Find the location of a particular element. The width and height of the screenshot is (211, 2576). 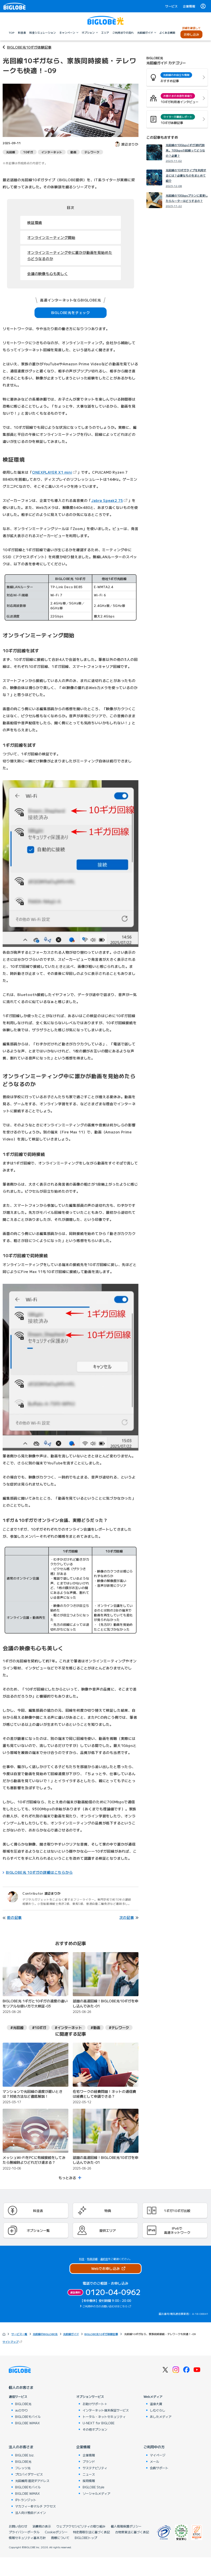

サステナビリティ is located at coordinates (95, 2468).